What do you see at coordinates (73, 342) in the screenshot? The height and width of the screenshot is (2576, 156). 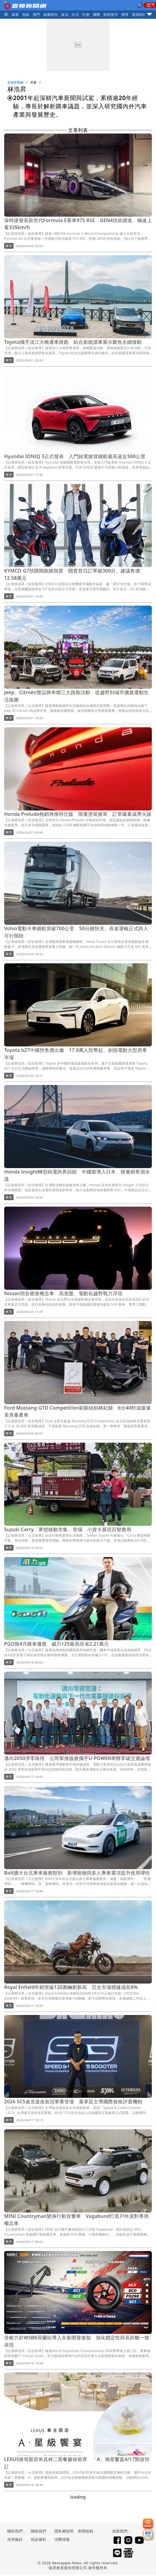 I see `Toyota攜手淡江大橋通車路跑 結合新能源車展示聚焦永續移動` at bounding box center [73, 342].